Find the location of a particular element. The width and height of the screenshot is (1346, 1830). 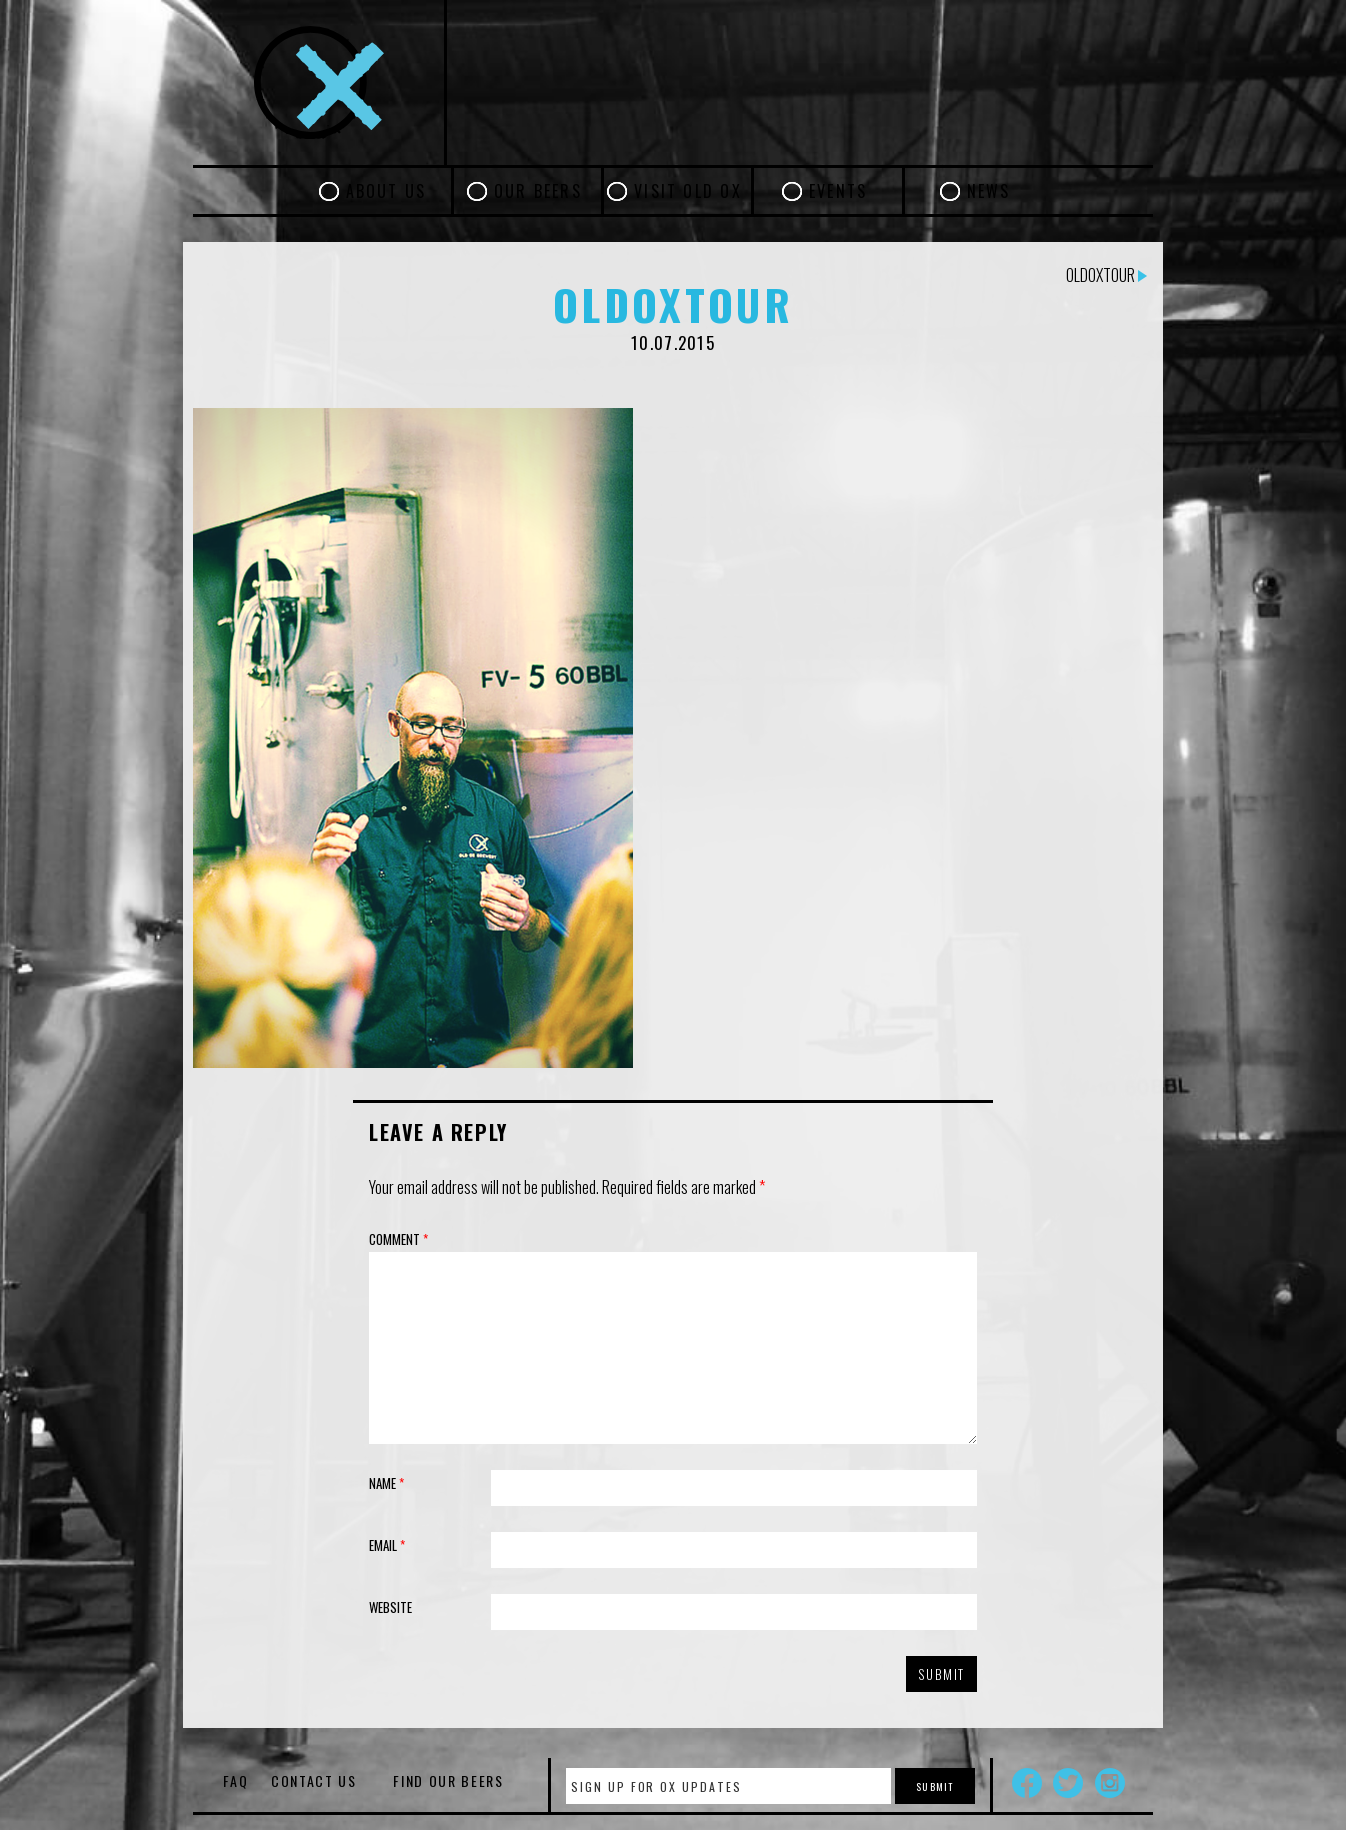

About Us is located at coordinates (386, 191).